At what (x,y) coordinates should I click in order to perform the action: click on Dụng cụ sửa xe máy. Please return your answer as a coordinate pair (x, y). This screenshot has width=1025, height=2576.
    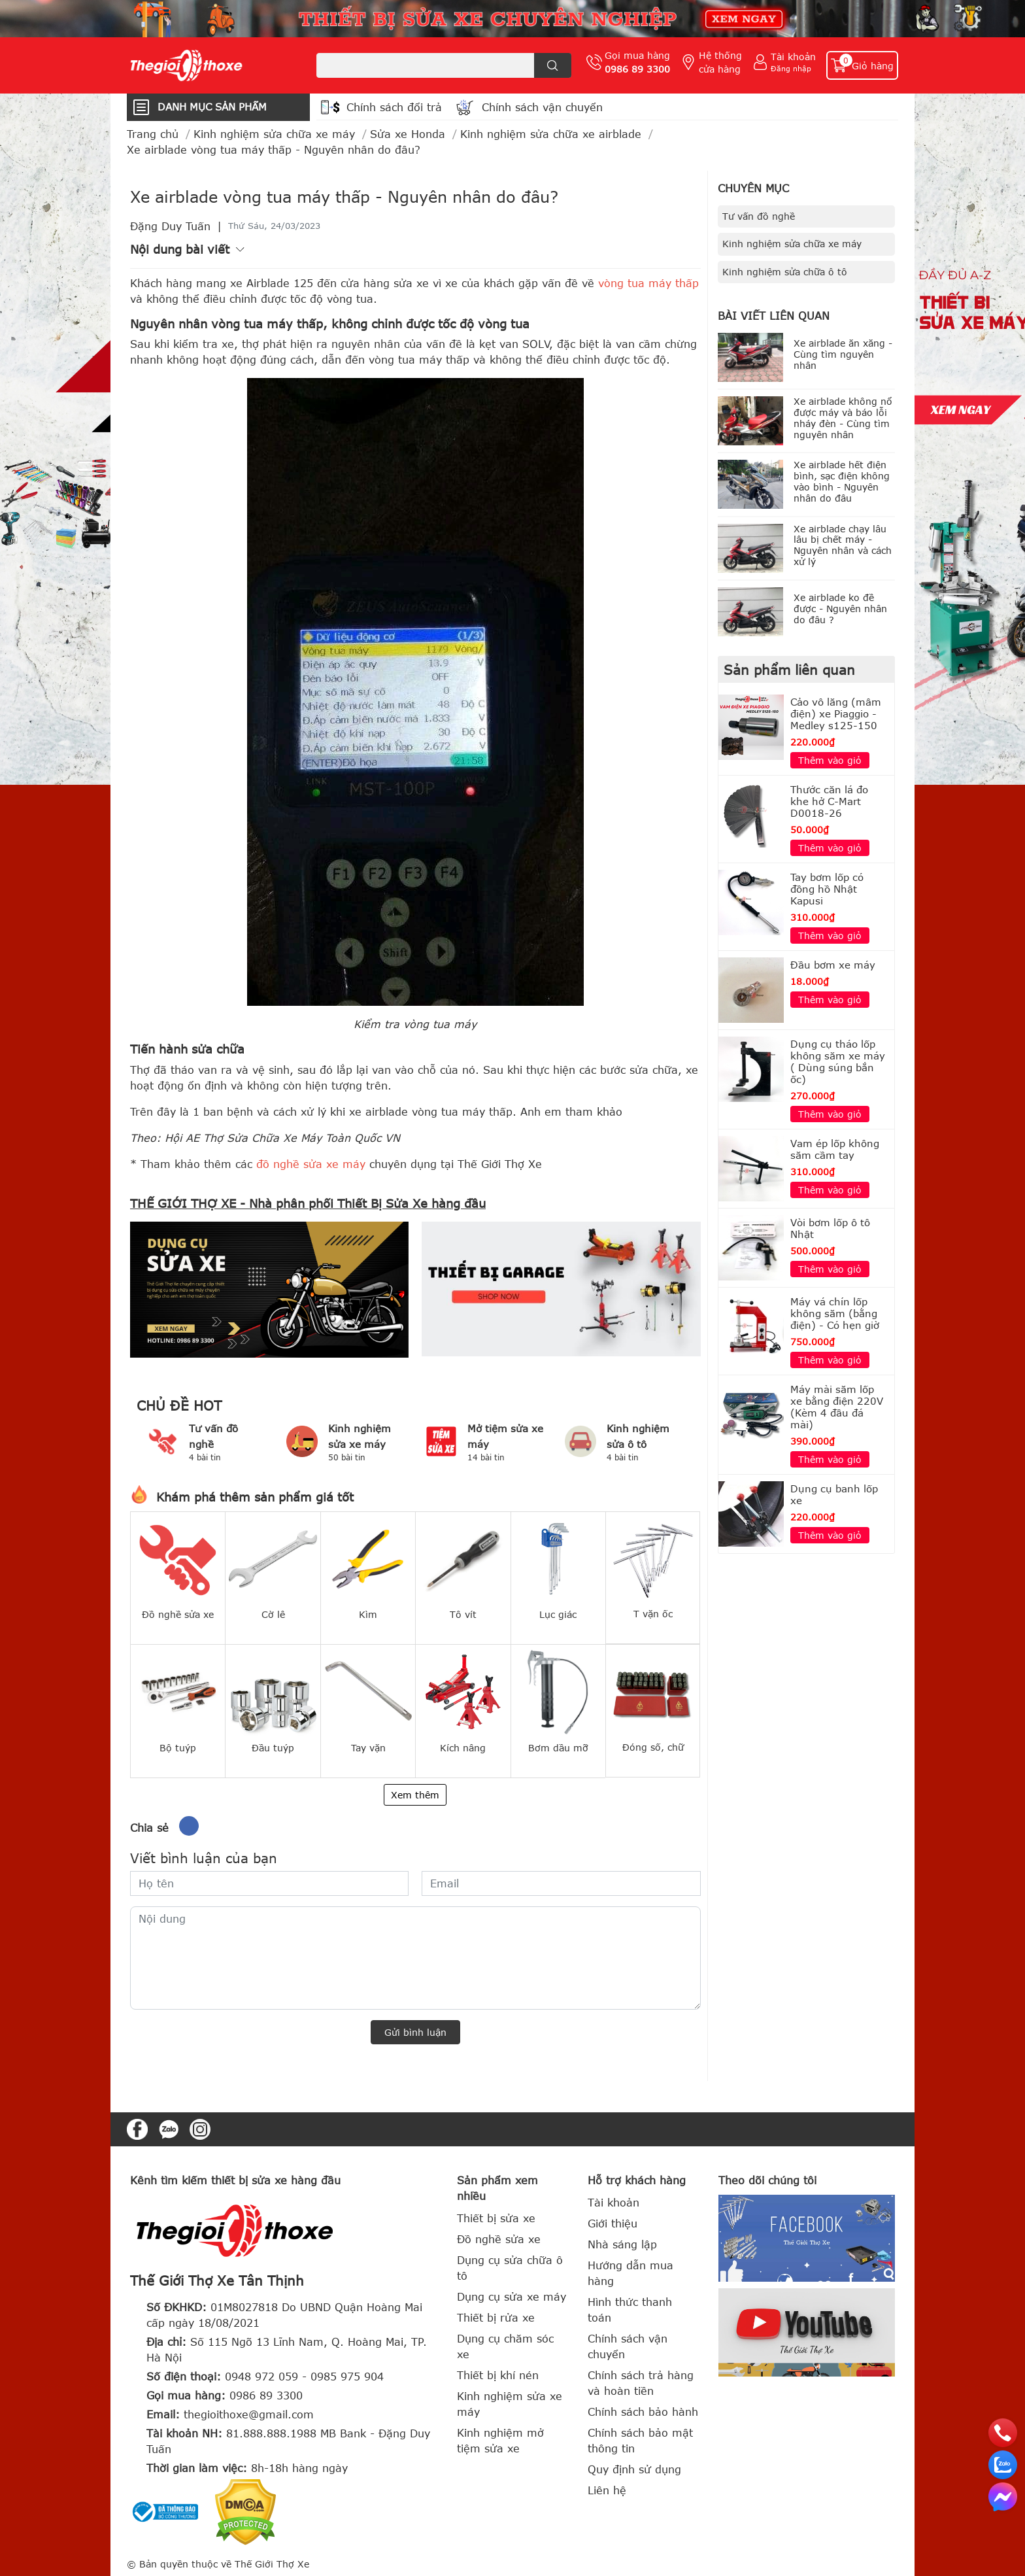
    Looking at the image, I should click on (511, 2297).